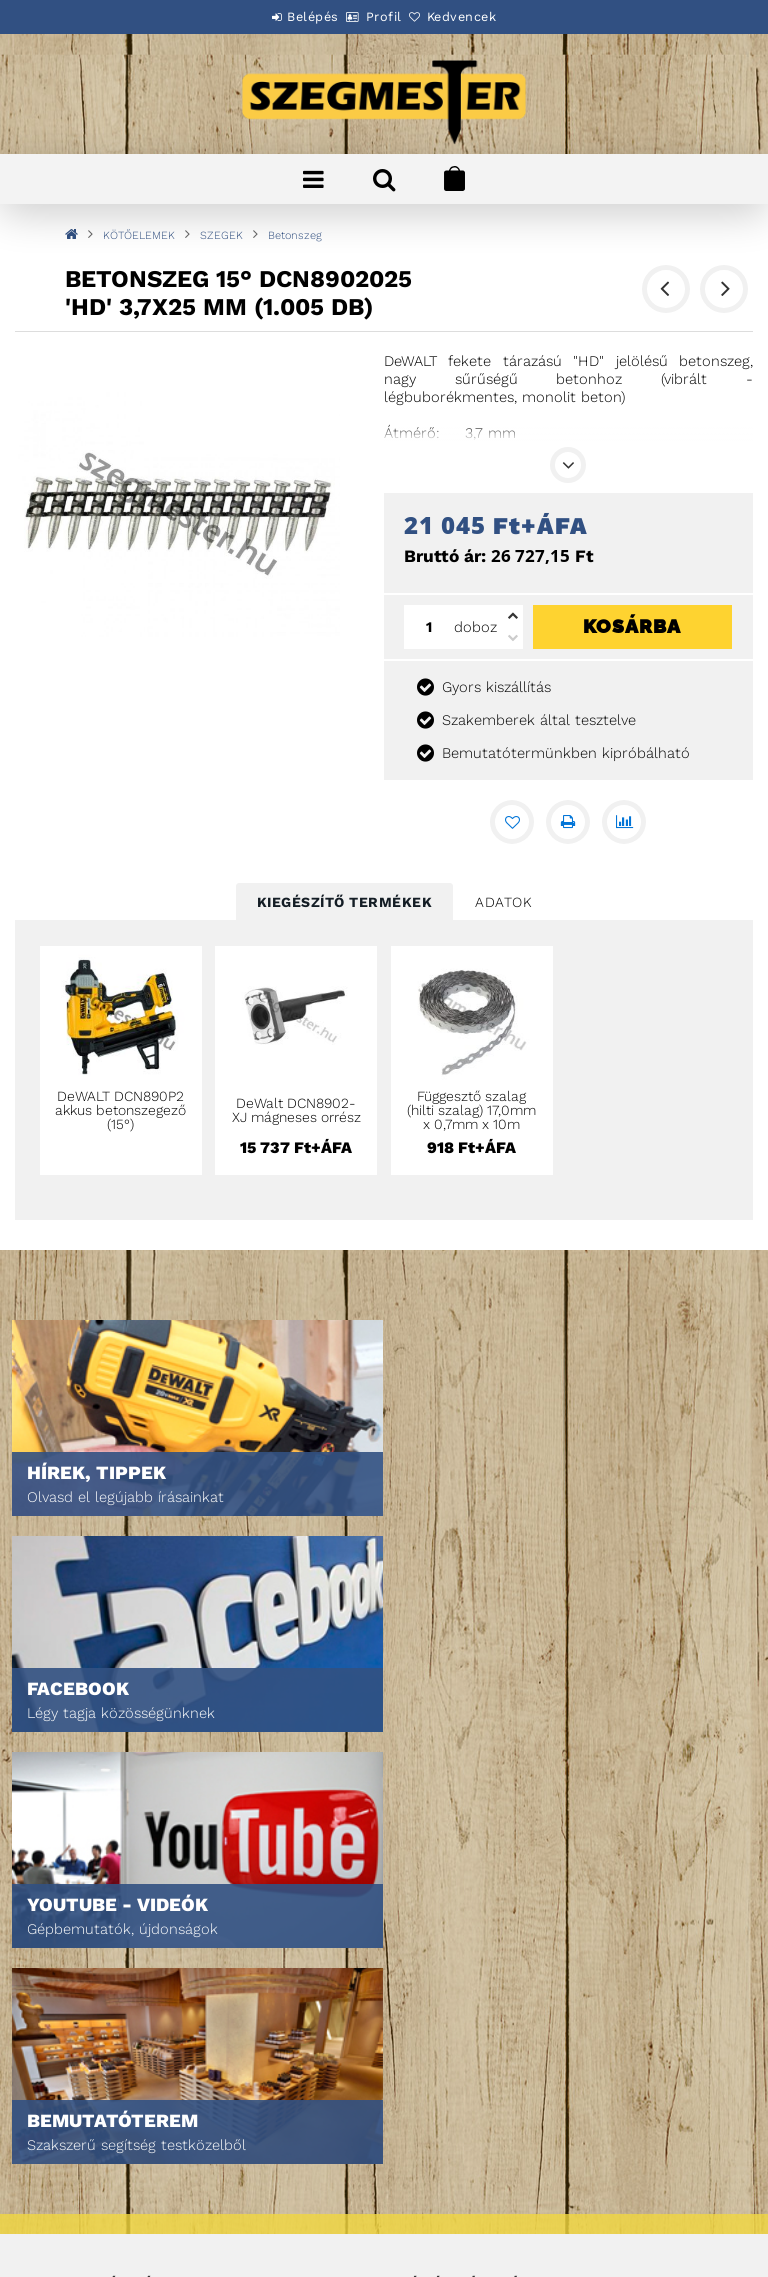 The image size is (768, 2277). I want to click on Betonszeg, so click(295, 235).